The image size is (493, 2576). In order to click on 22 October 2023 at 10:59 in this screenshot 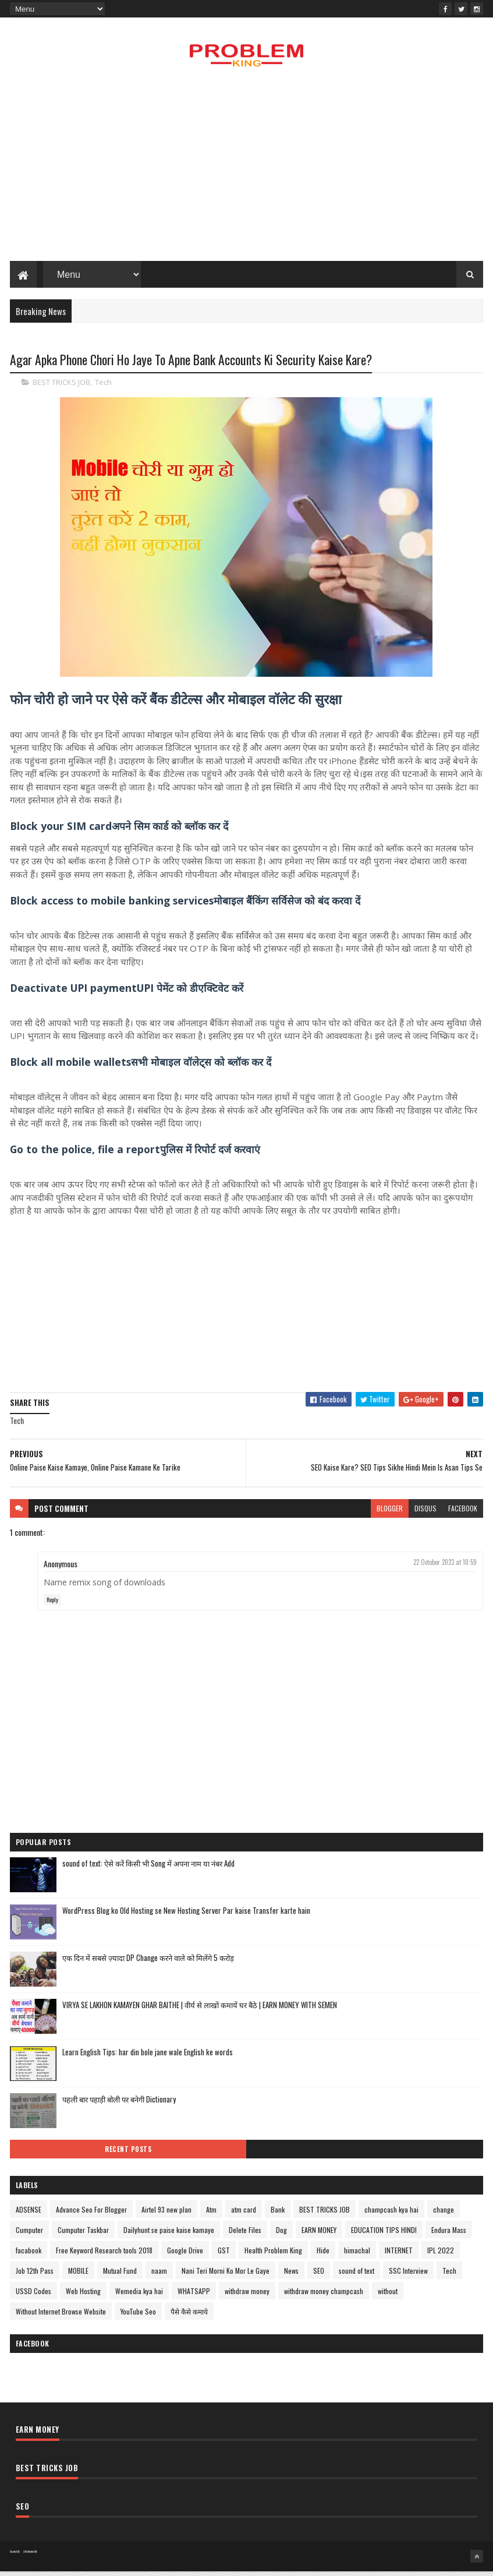, I will do `click(445, 1567)`.